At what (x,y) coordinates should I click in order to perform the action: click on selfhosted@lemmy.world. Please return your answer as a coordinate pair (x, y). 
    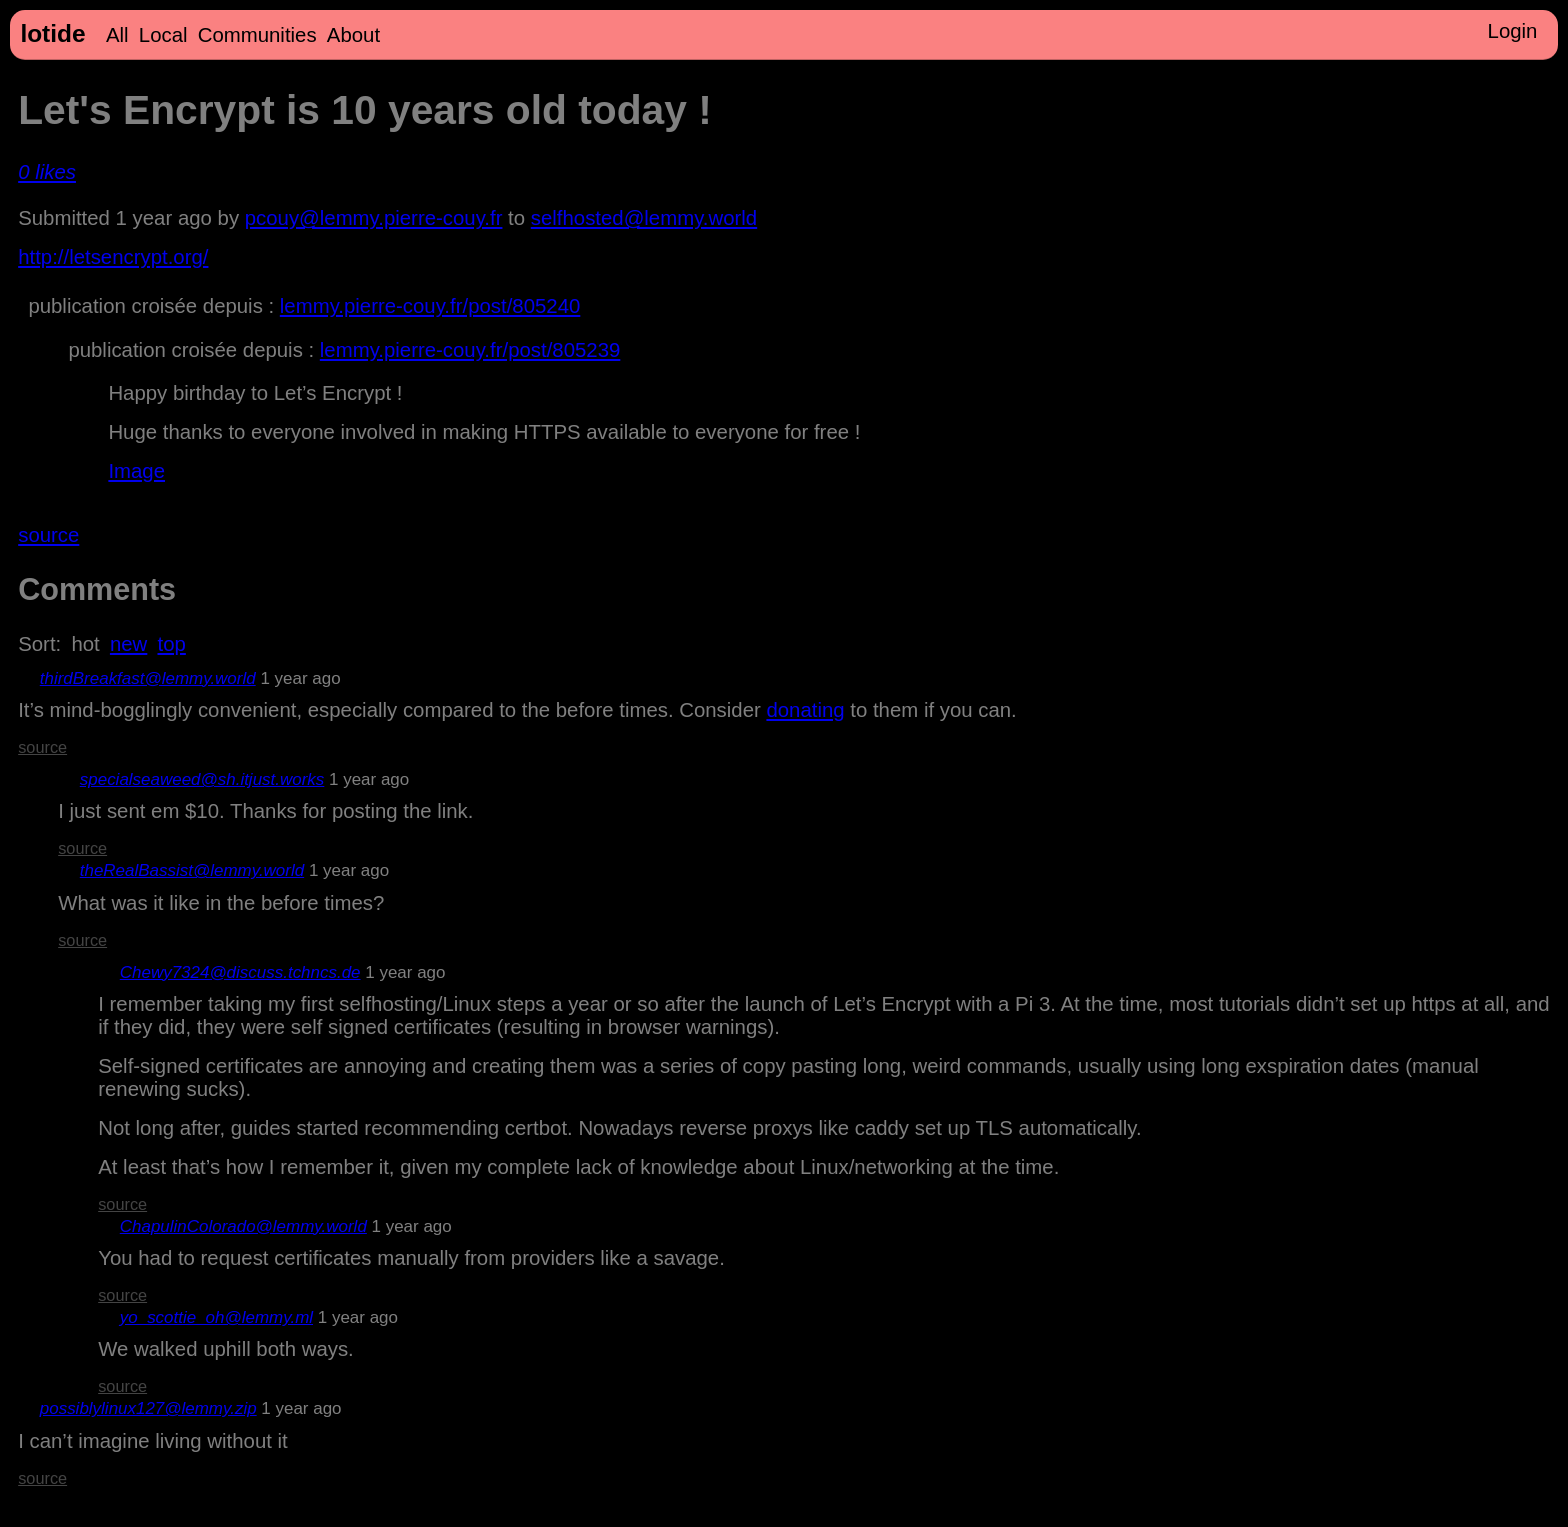
    Looking at the image, I should click on (644, 218).